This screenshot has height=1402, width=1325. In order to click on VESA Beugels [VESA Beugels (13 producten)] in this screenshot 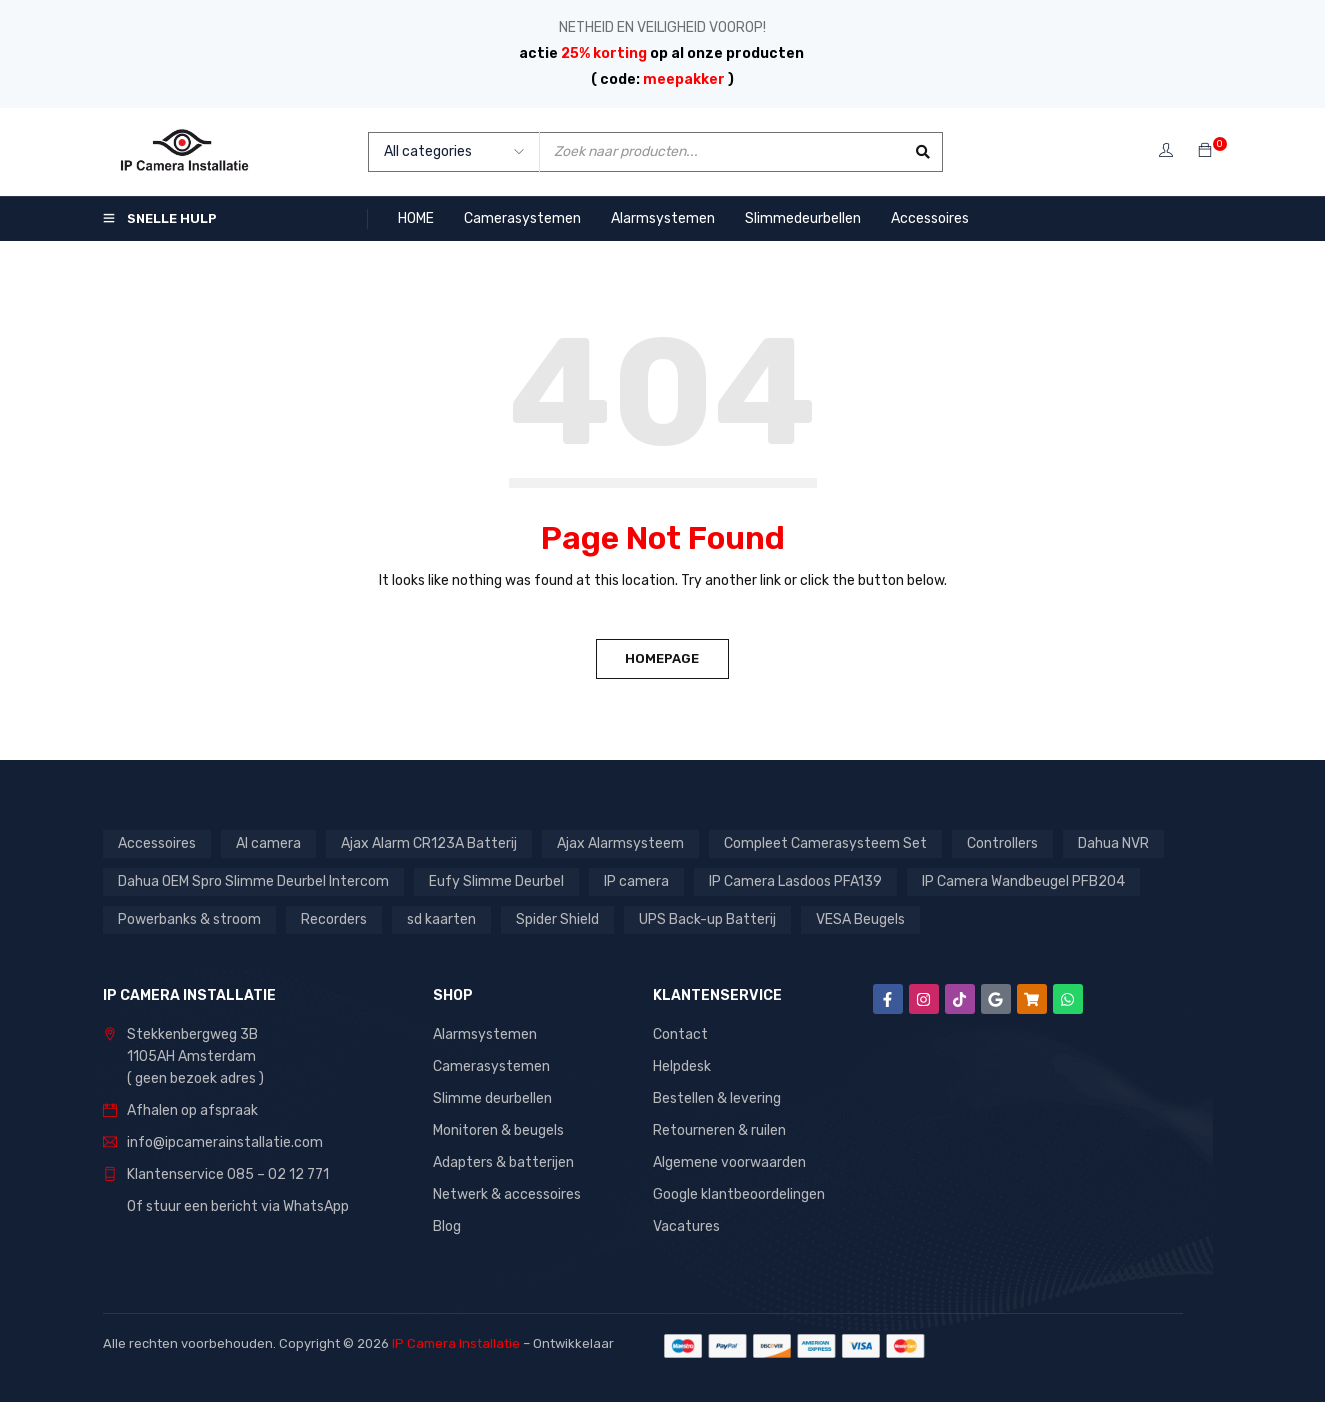, I will do `click(860, 919)`.